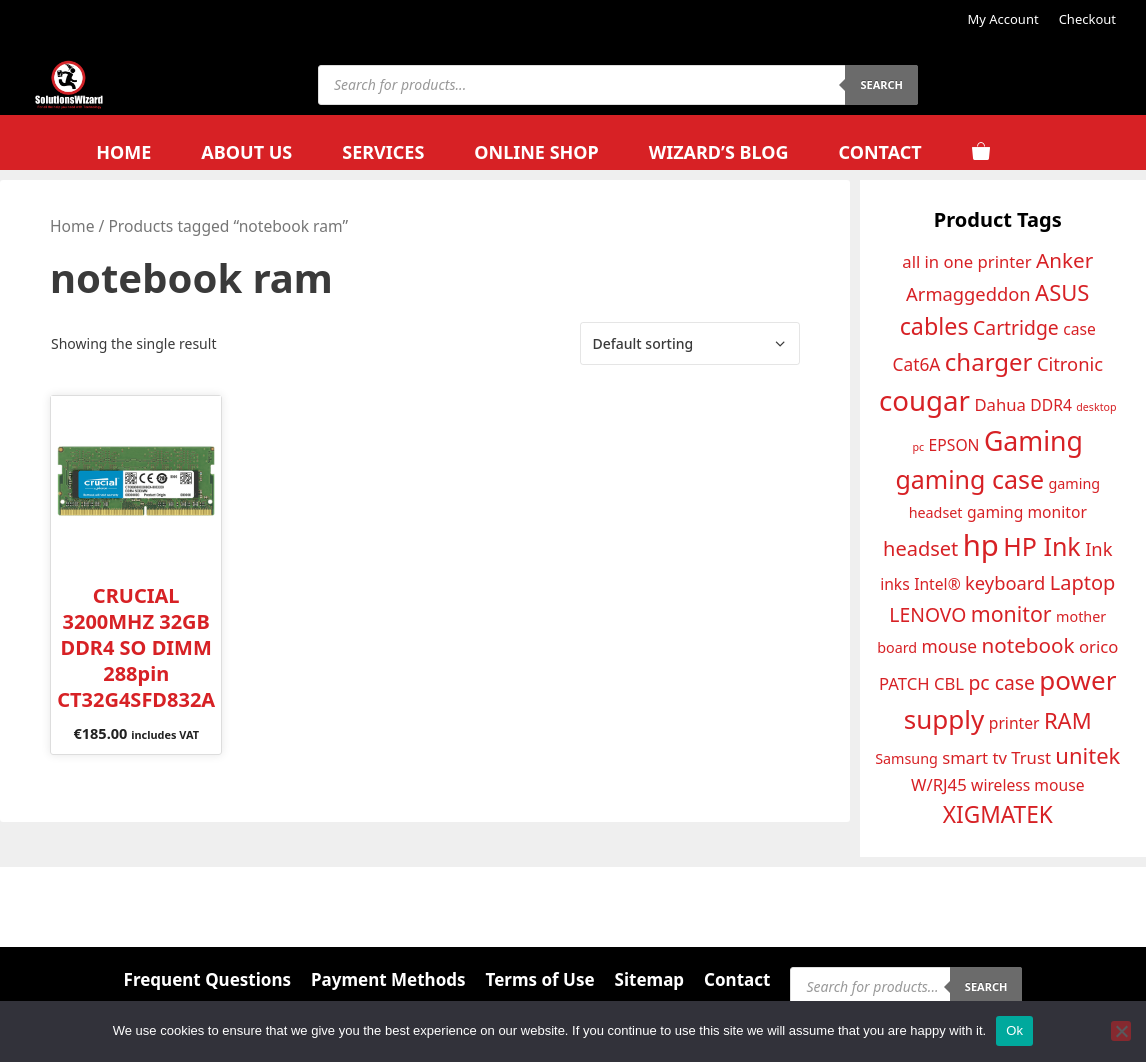 This screenshot has height=1062, width=1146. I want to click on Checkout, so click(1087, 19).